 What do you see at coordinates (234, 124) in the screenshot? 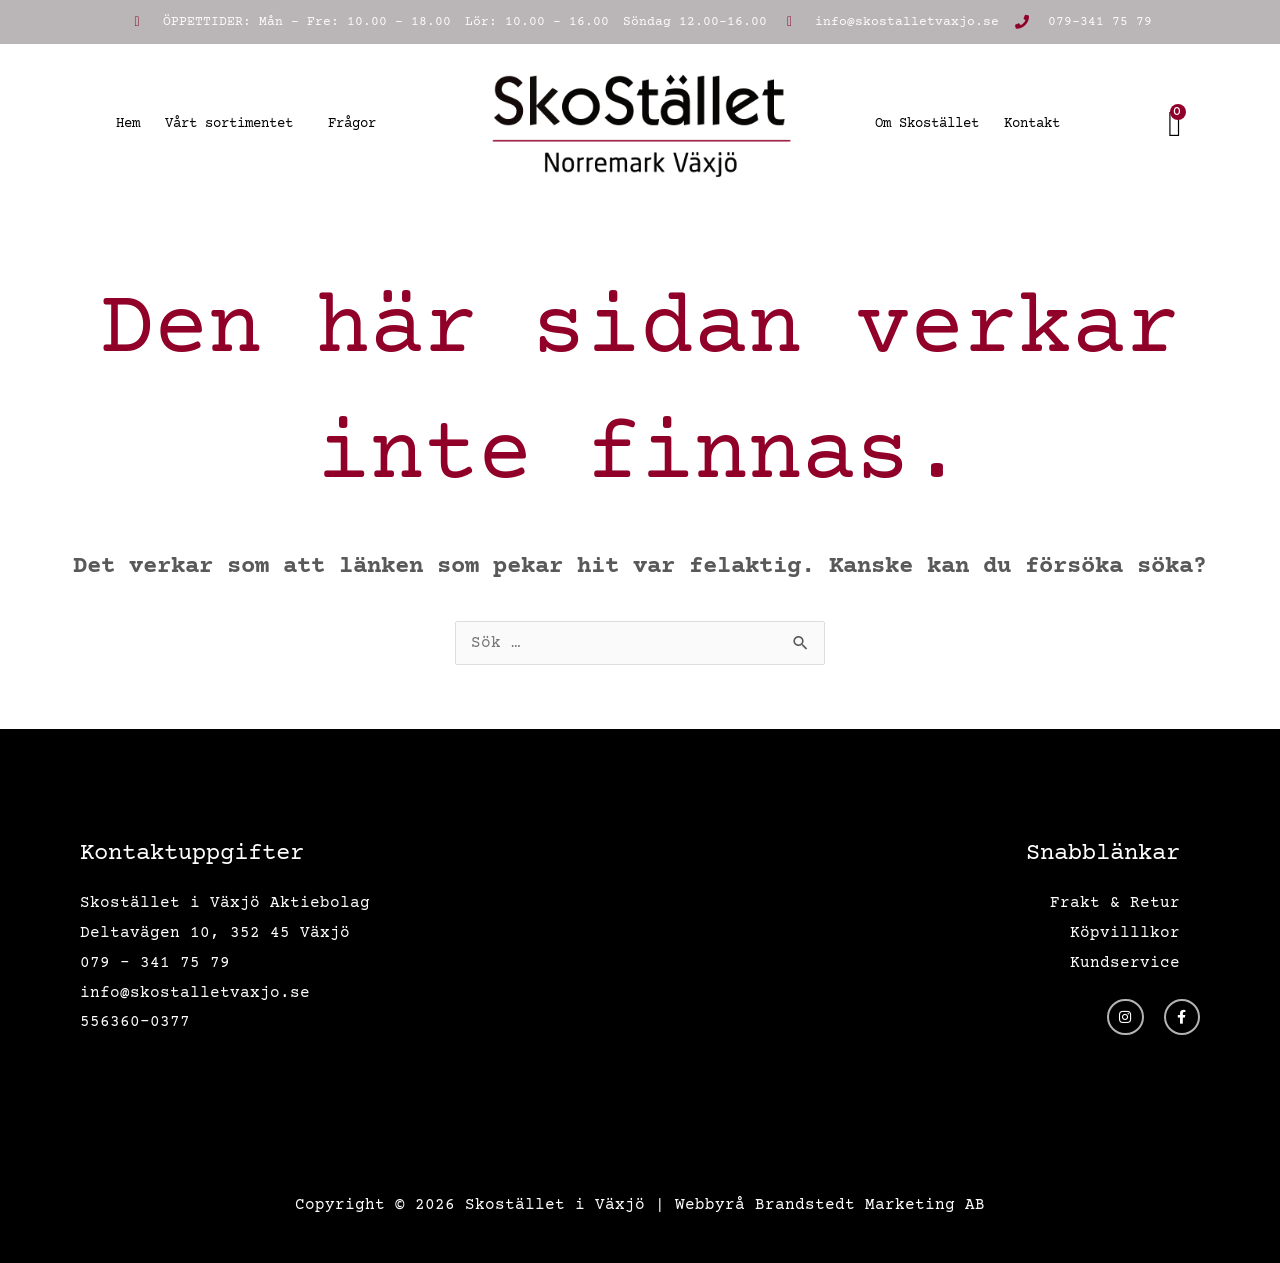
I see `Vårt sortimentet` at bounding box center [234, 124].